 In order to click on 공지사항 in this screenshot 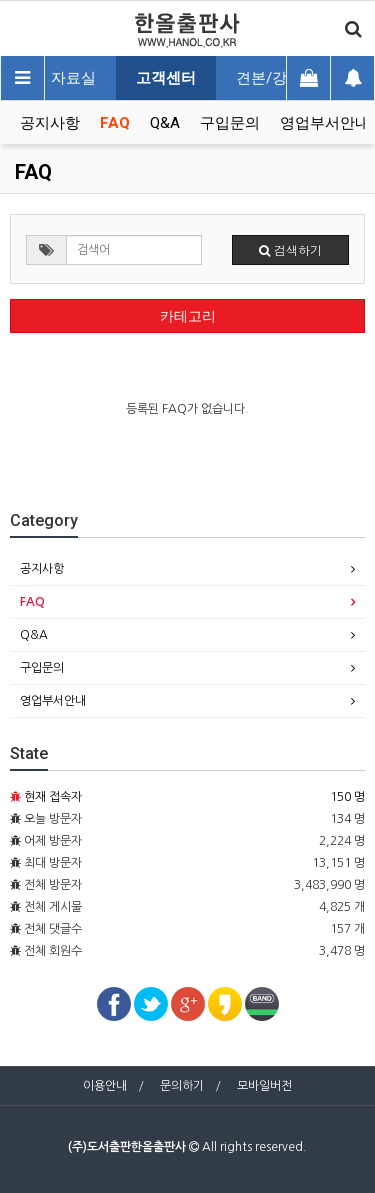, I will do `click(50, 123)`.